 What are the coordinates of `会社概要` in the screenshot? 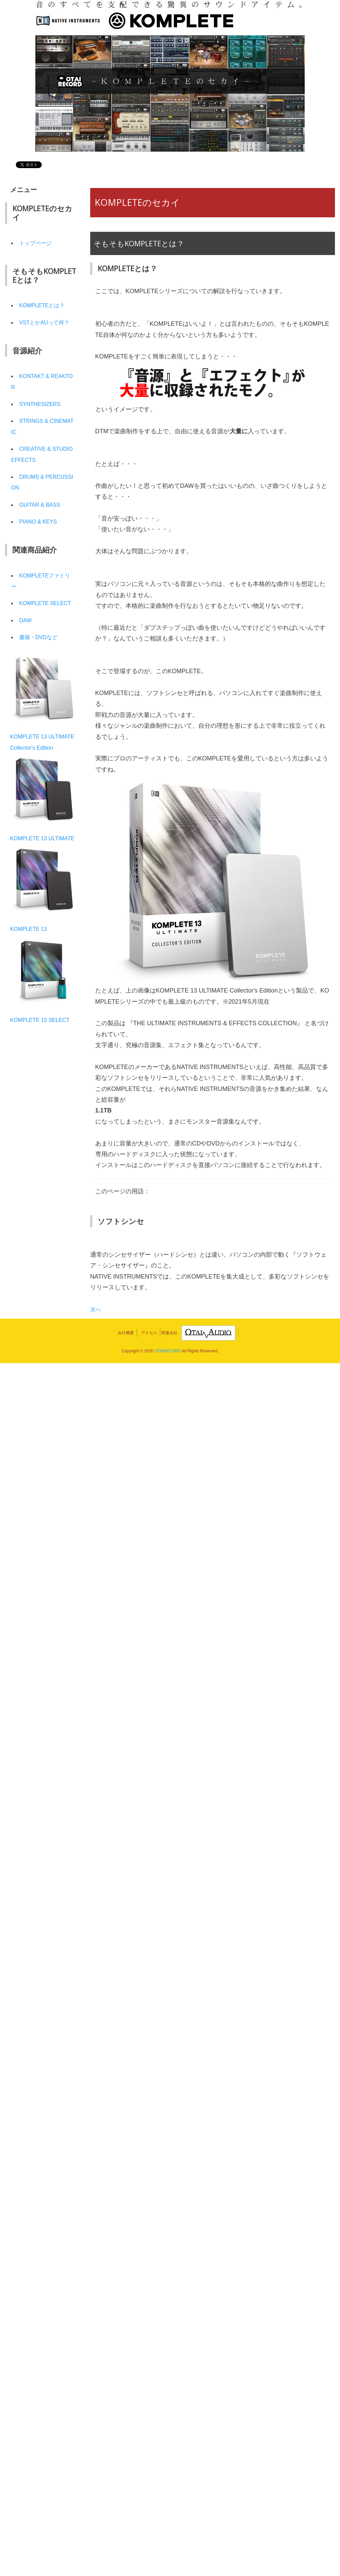 It's located at (126, 1332).